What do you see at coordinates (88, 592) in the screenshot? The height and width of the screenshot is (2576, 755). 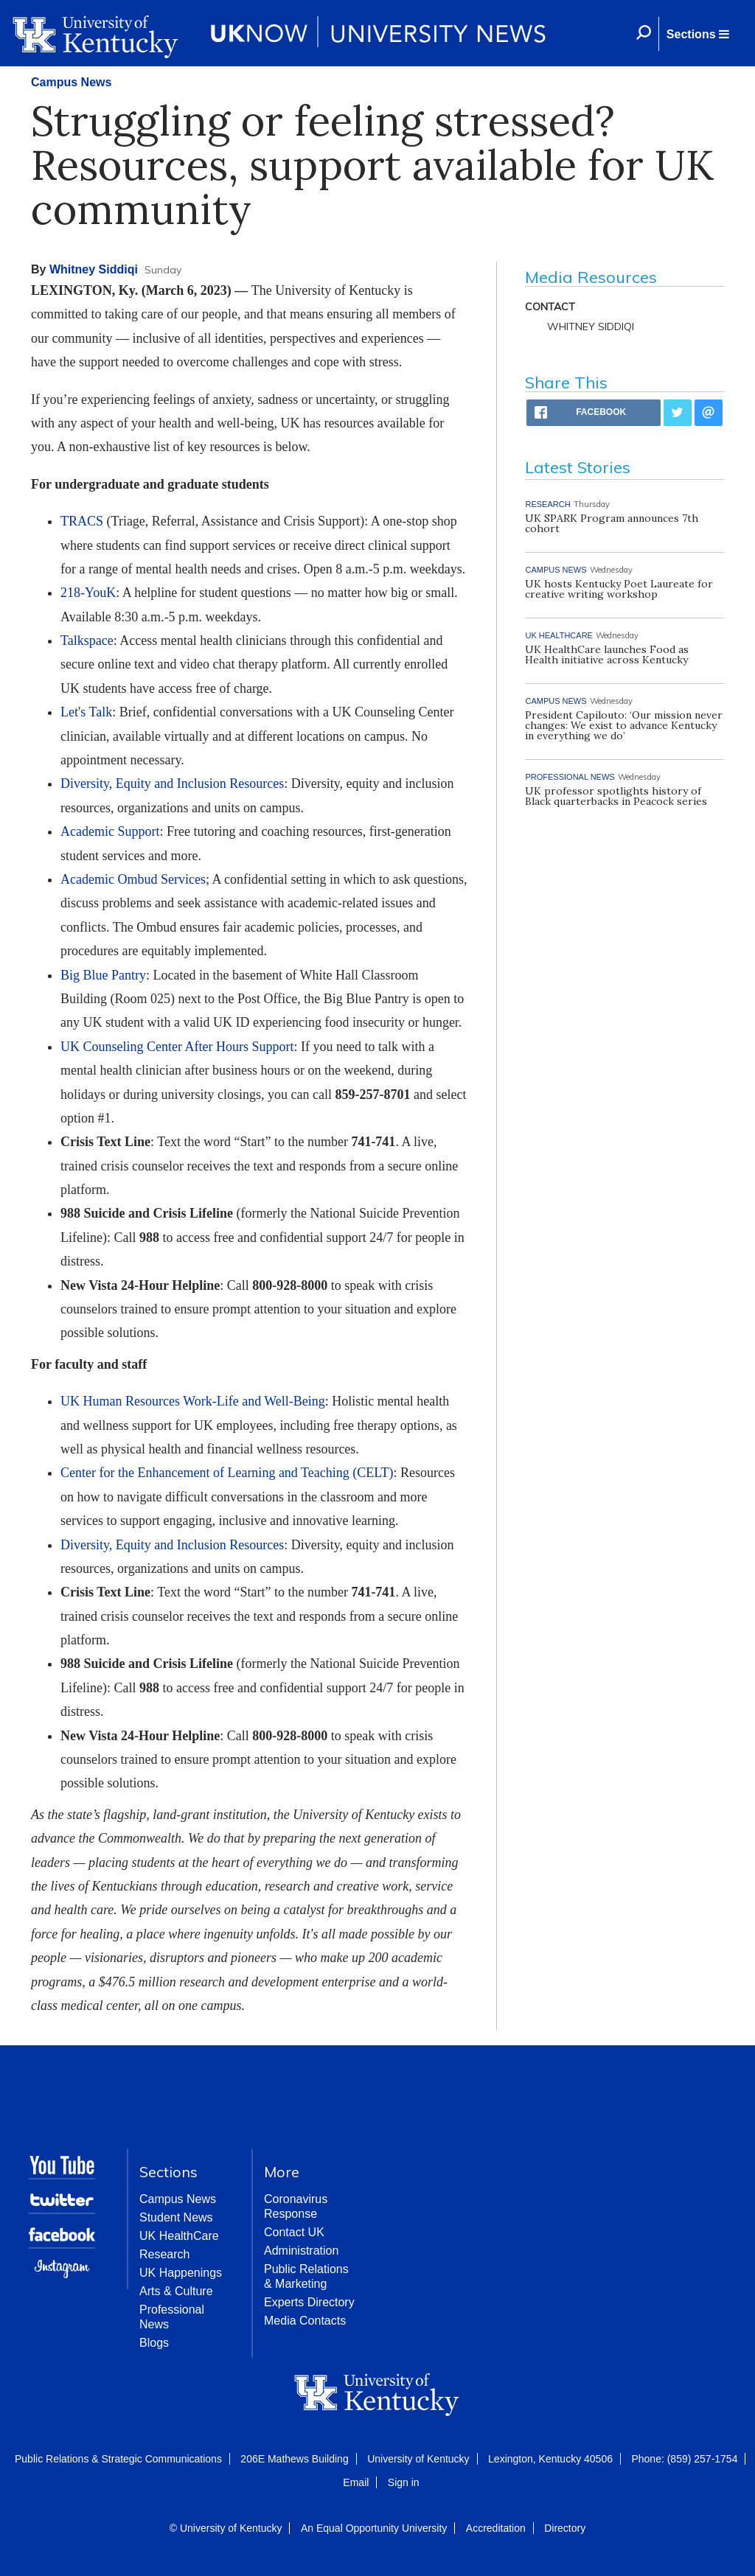 I see `218-YouK` at bounding box center [88, 592].